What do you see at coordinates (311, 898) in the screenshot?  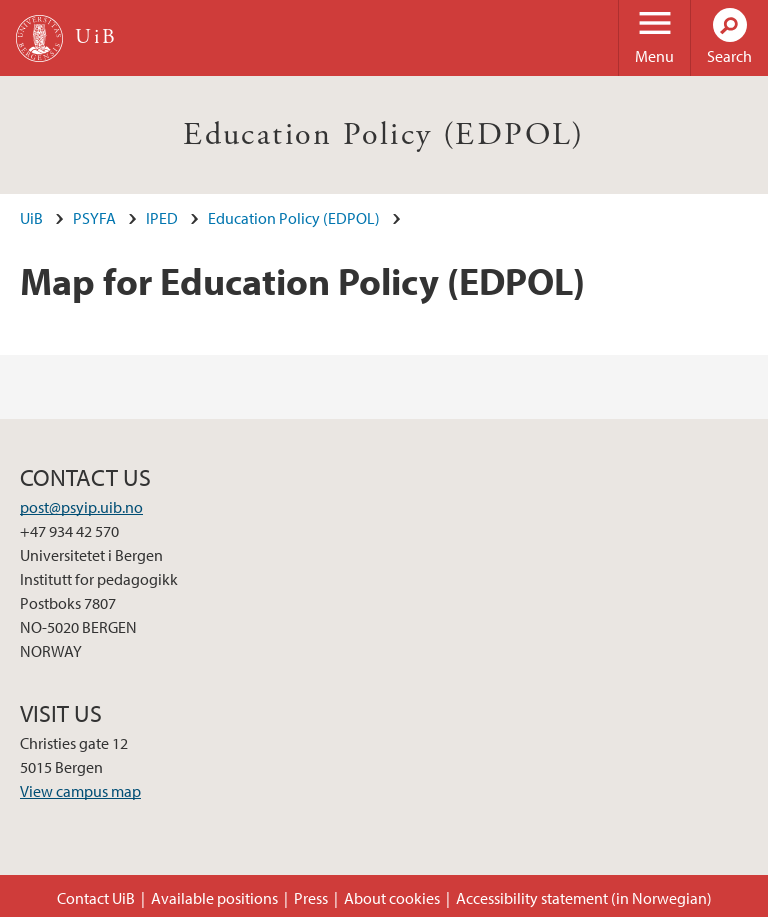 I see `Press` at bounding box center [311, 898].